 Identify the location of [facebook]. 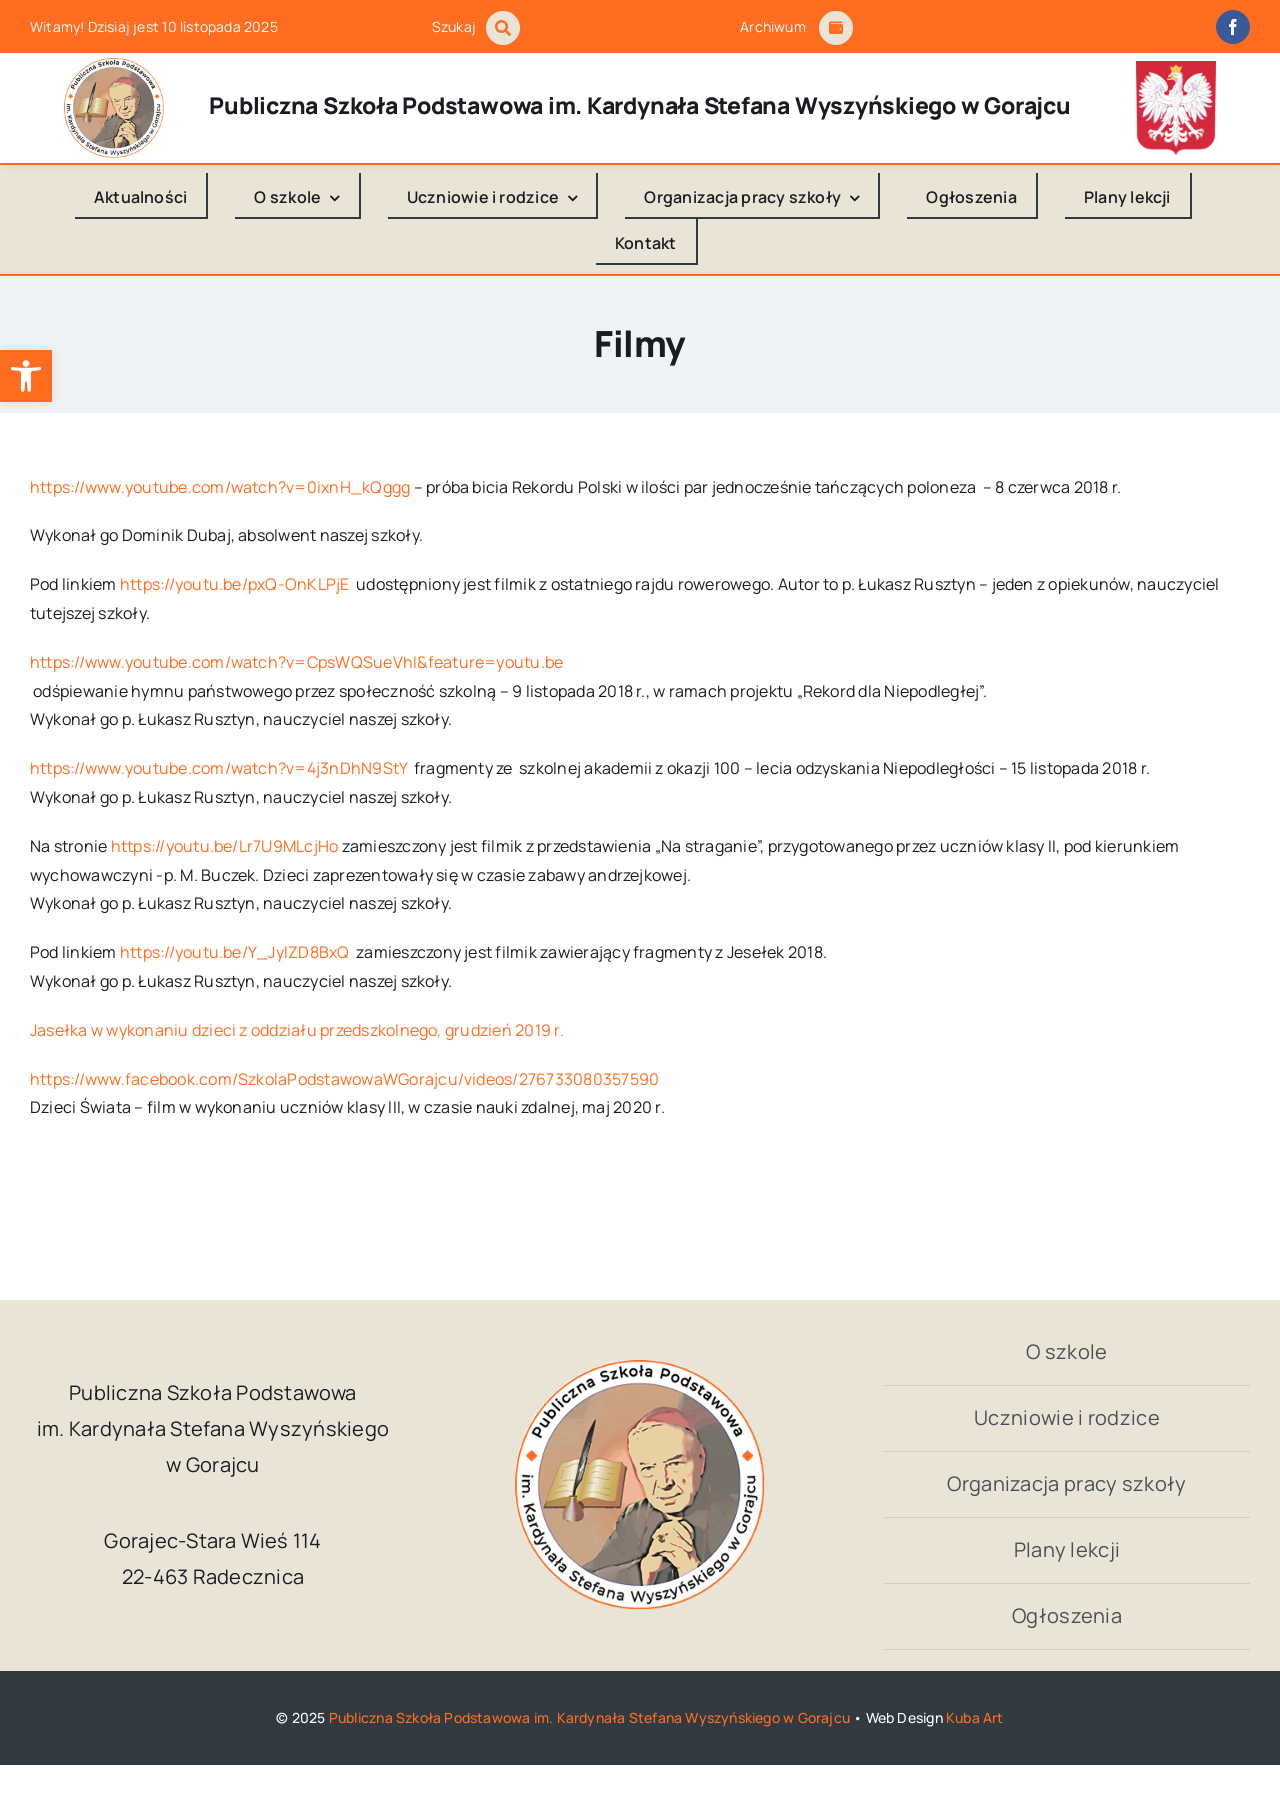
(1233, 27).